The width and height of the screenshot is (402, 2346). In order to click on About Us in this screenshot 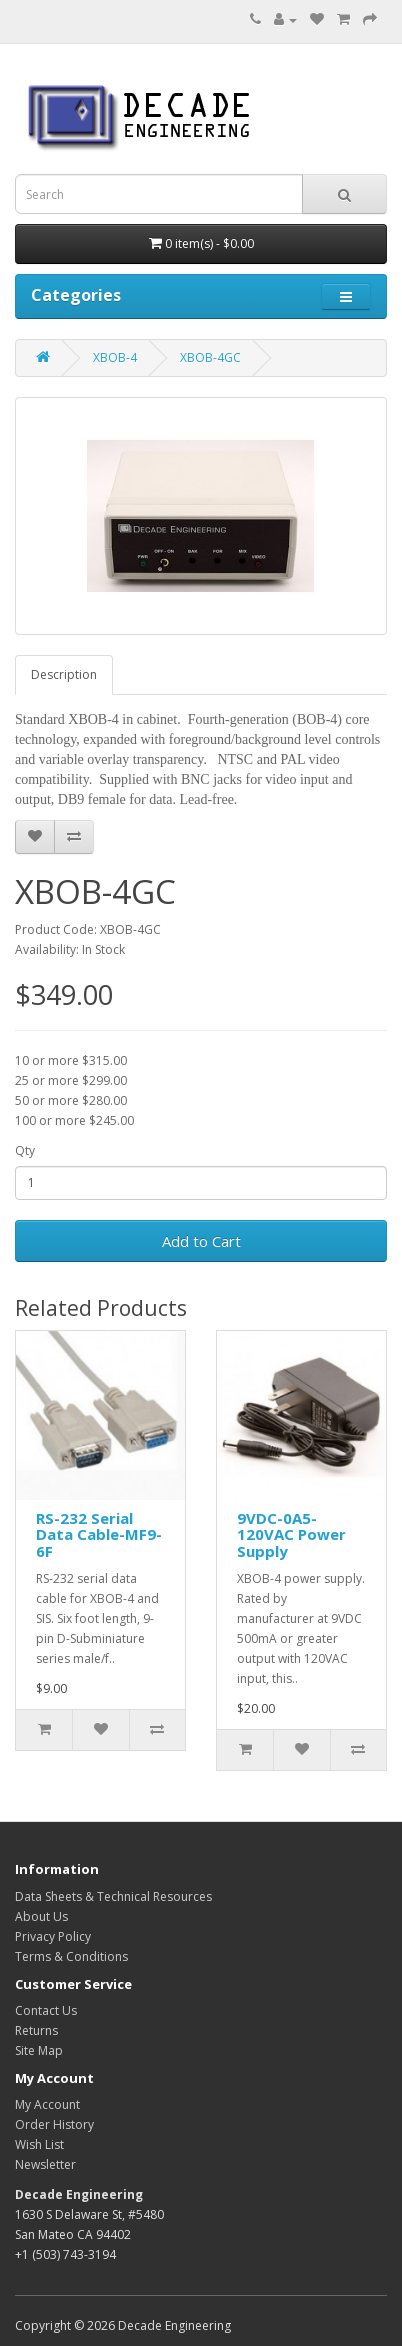, I will do `click(41, 1916)`.